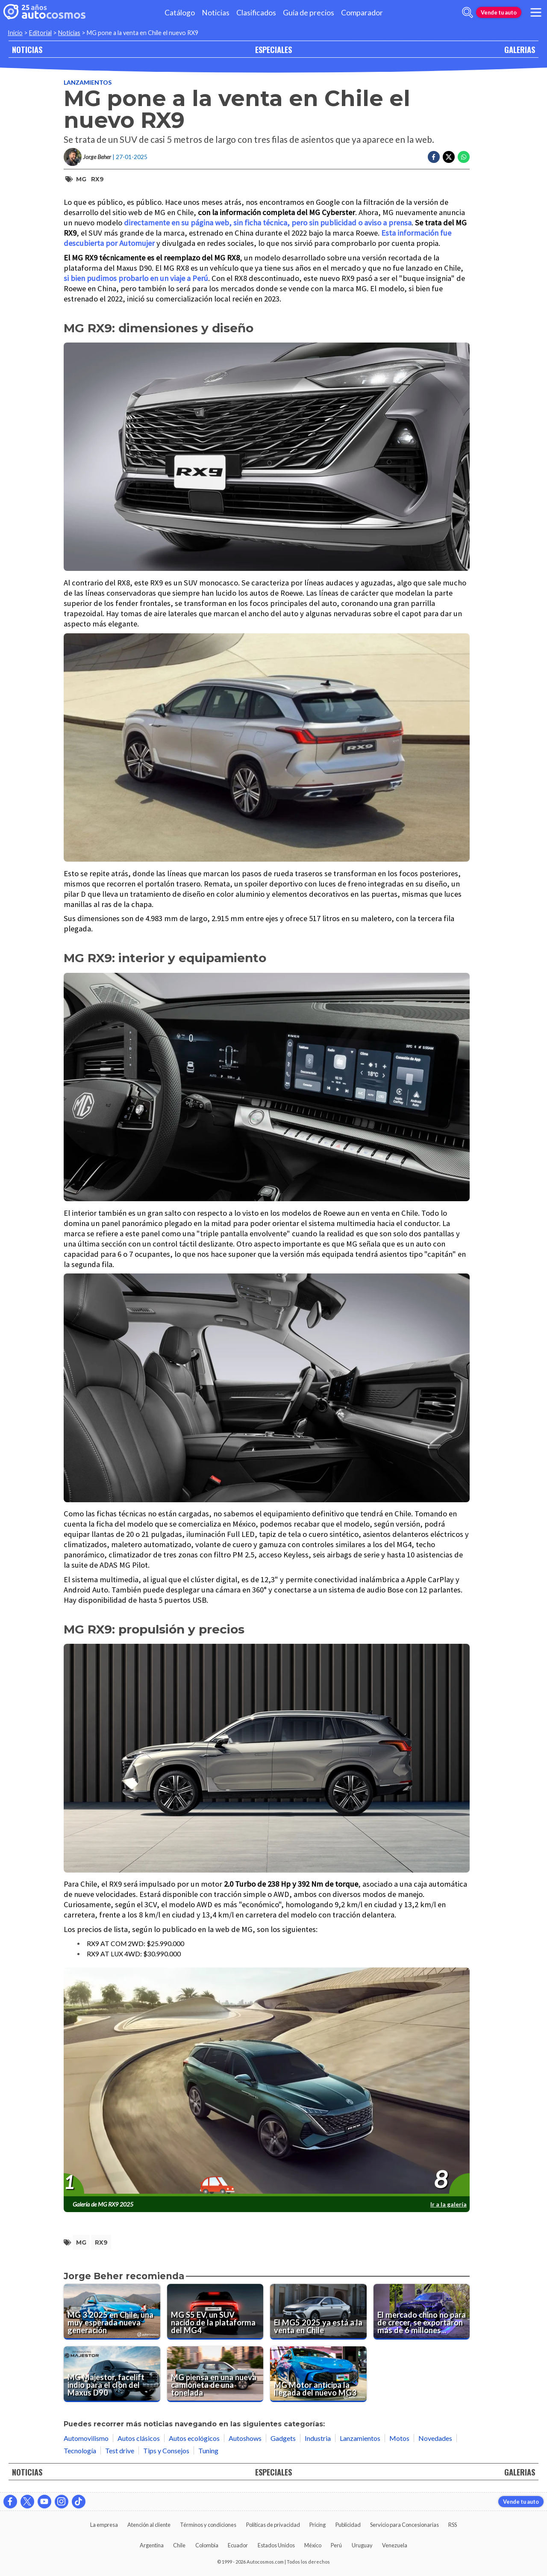  What do you see at coordinates (317, 2524) in the screenshot?
I see `Pricing` at bounding box center [317, 2524].